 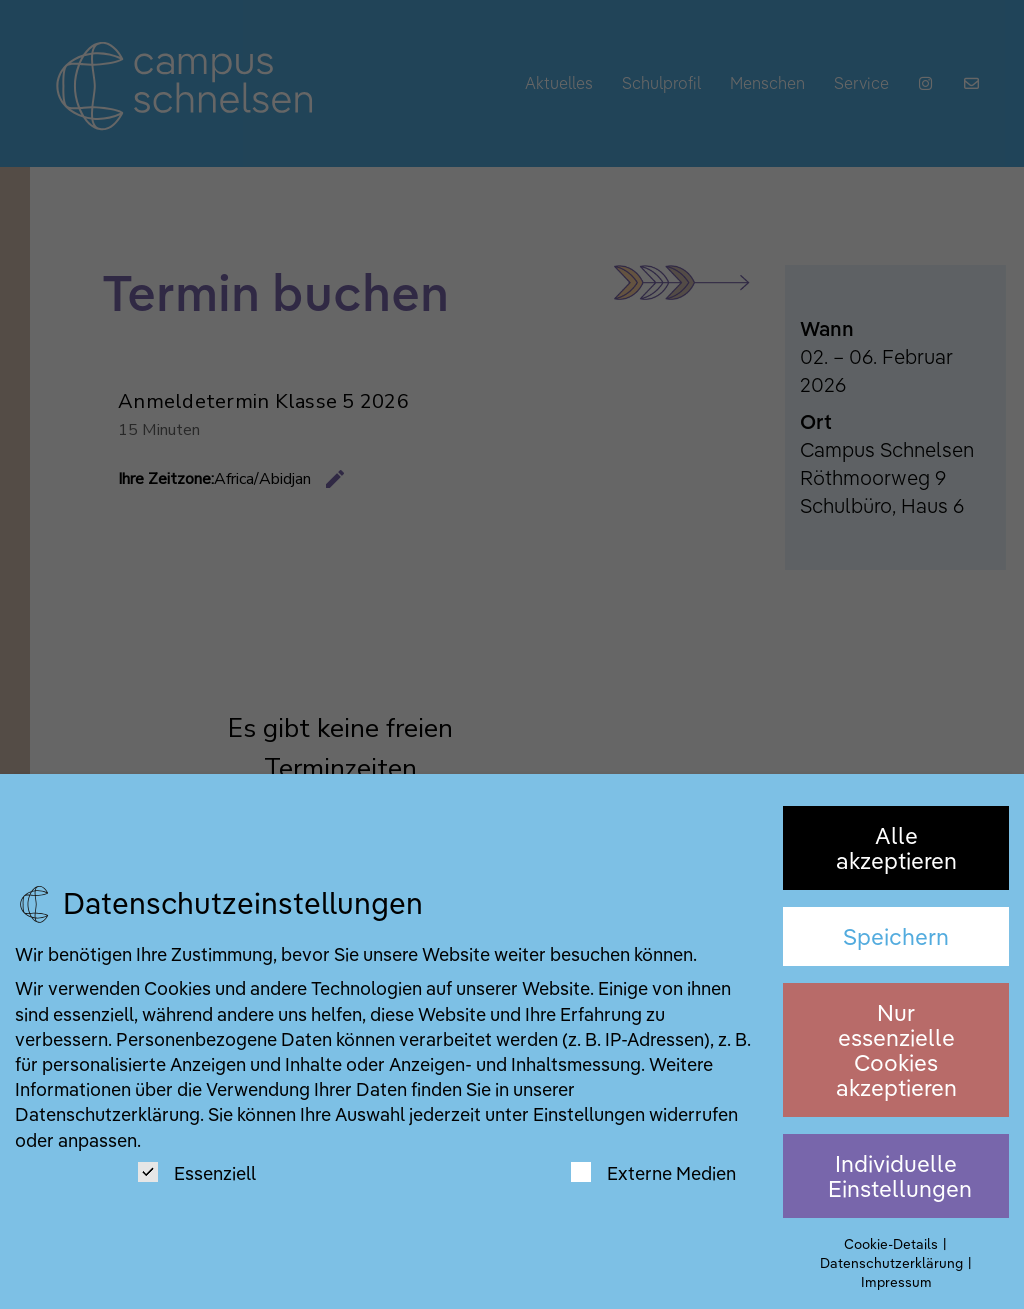 I want to click on Essenziell, so click(x=197, y=1173).